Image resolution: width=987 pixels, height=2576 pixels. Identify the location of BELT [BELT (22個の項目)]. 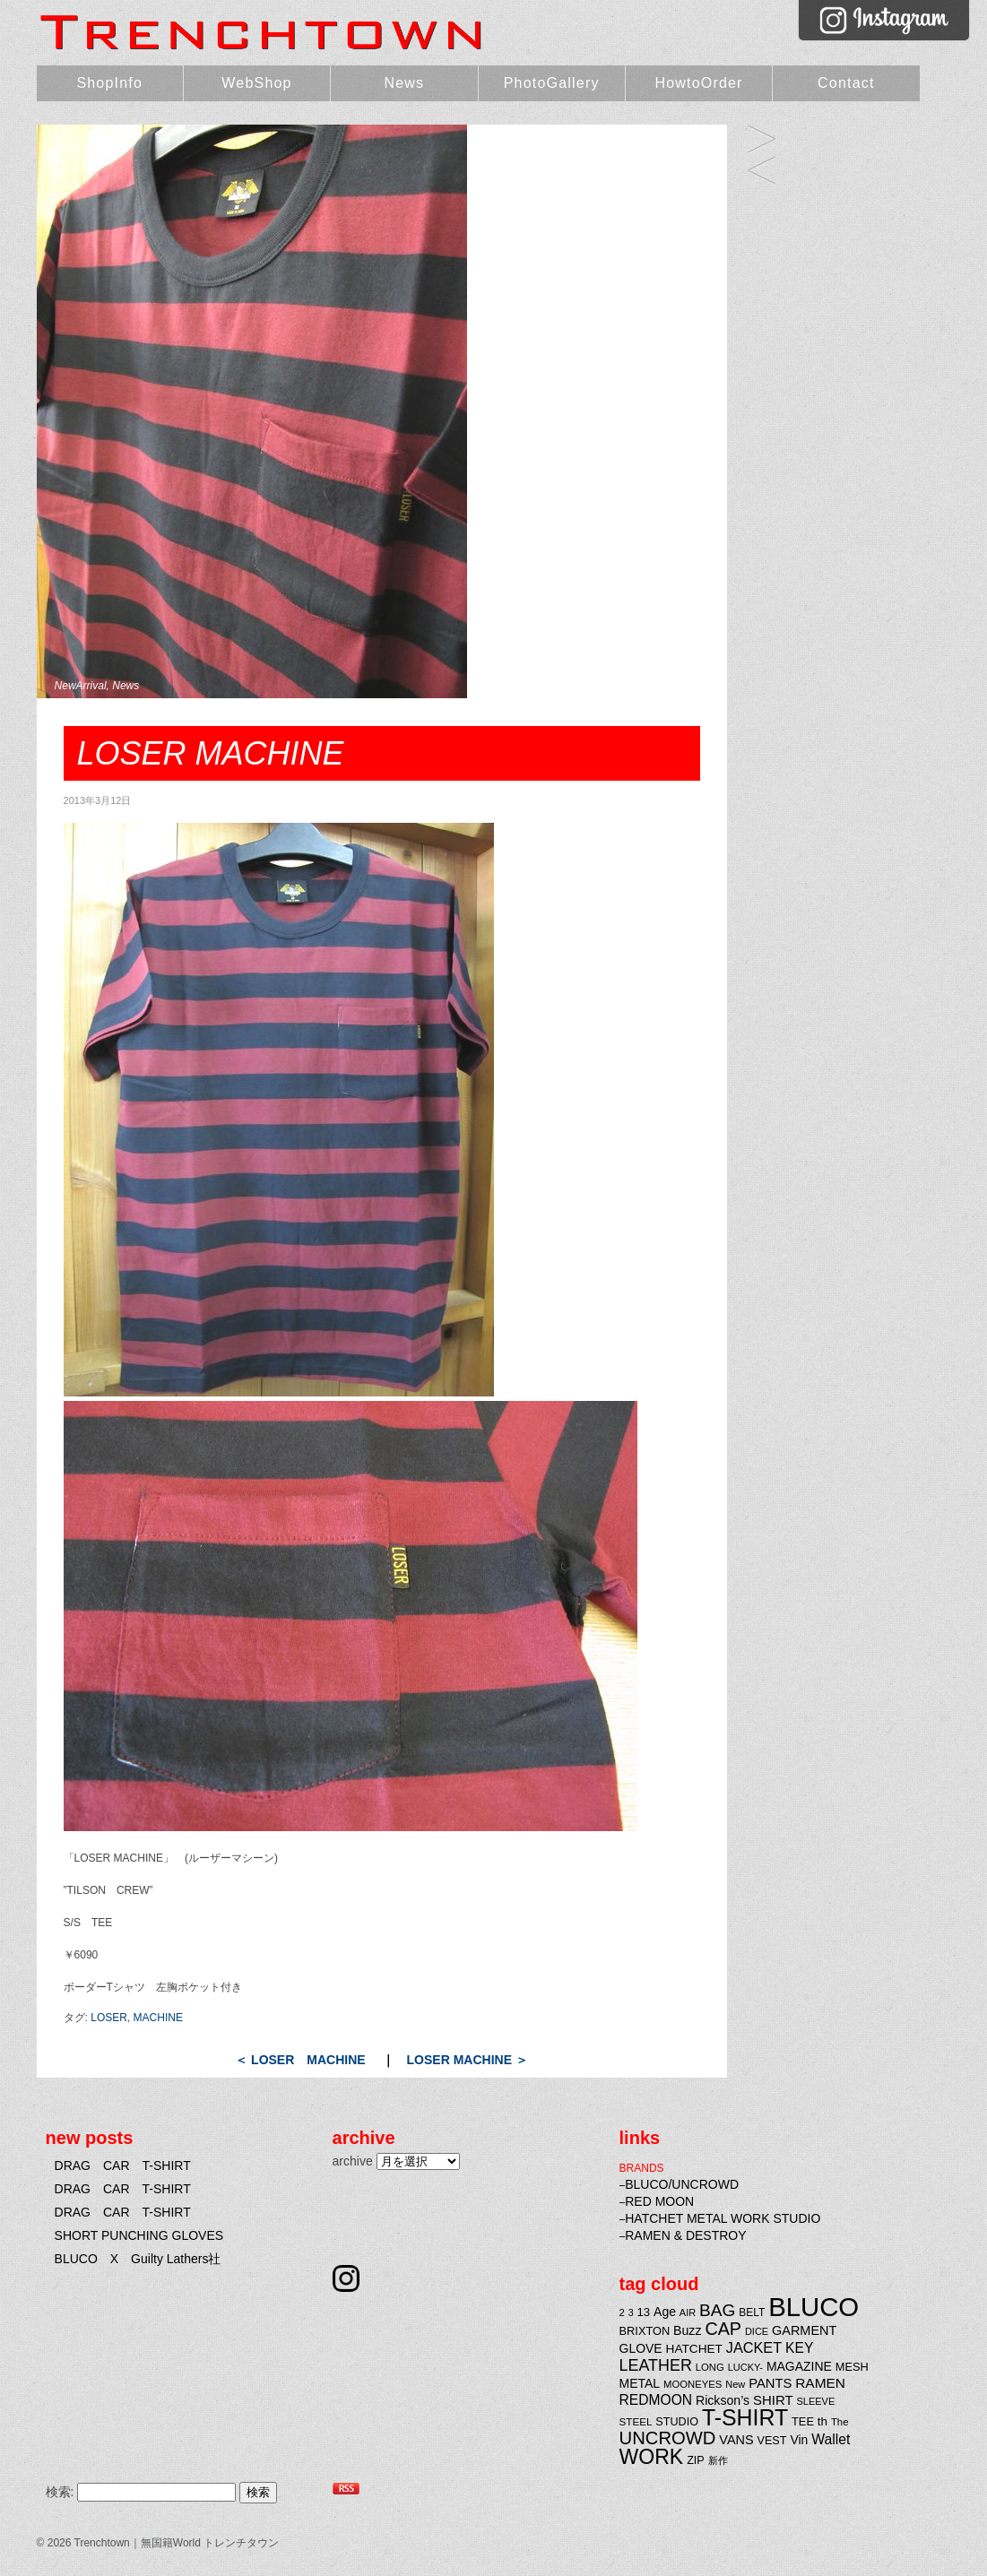
(752, 2312).